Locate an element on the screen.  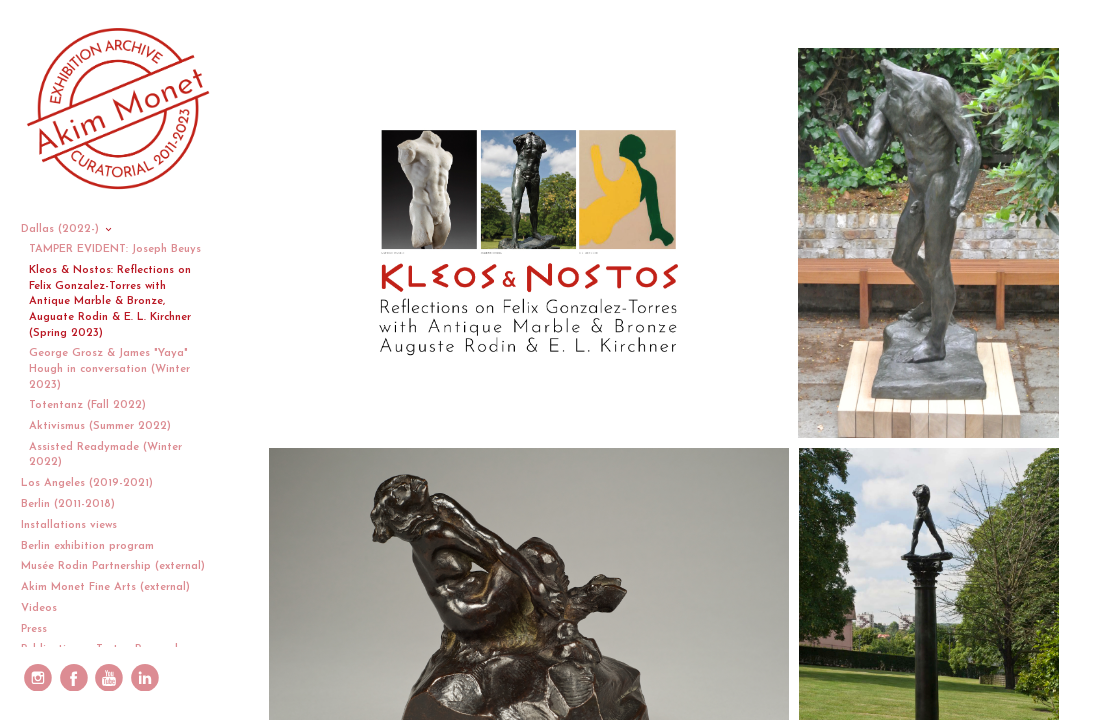
Press is located at coordinates (34, 629).